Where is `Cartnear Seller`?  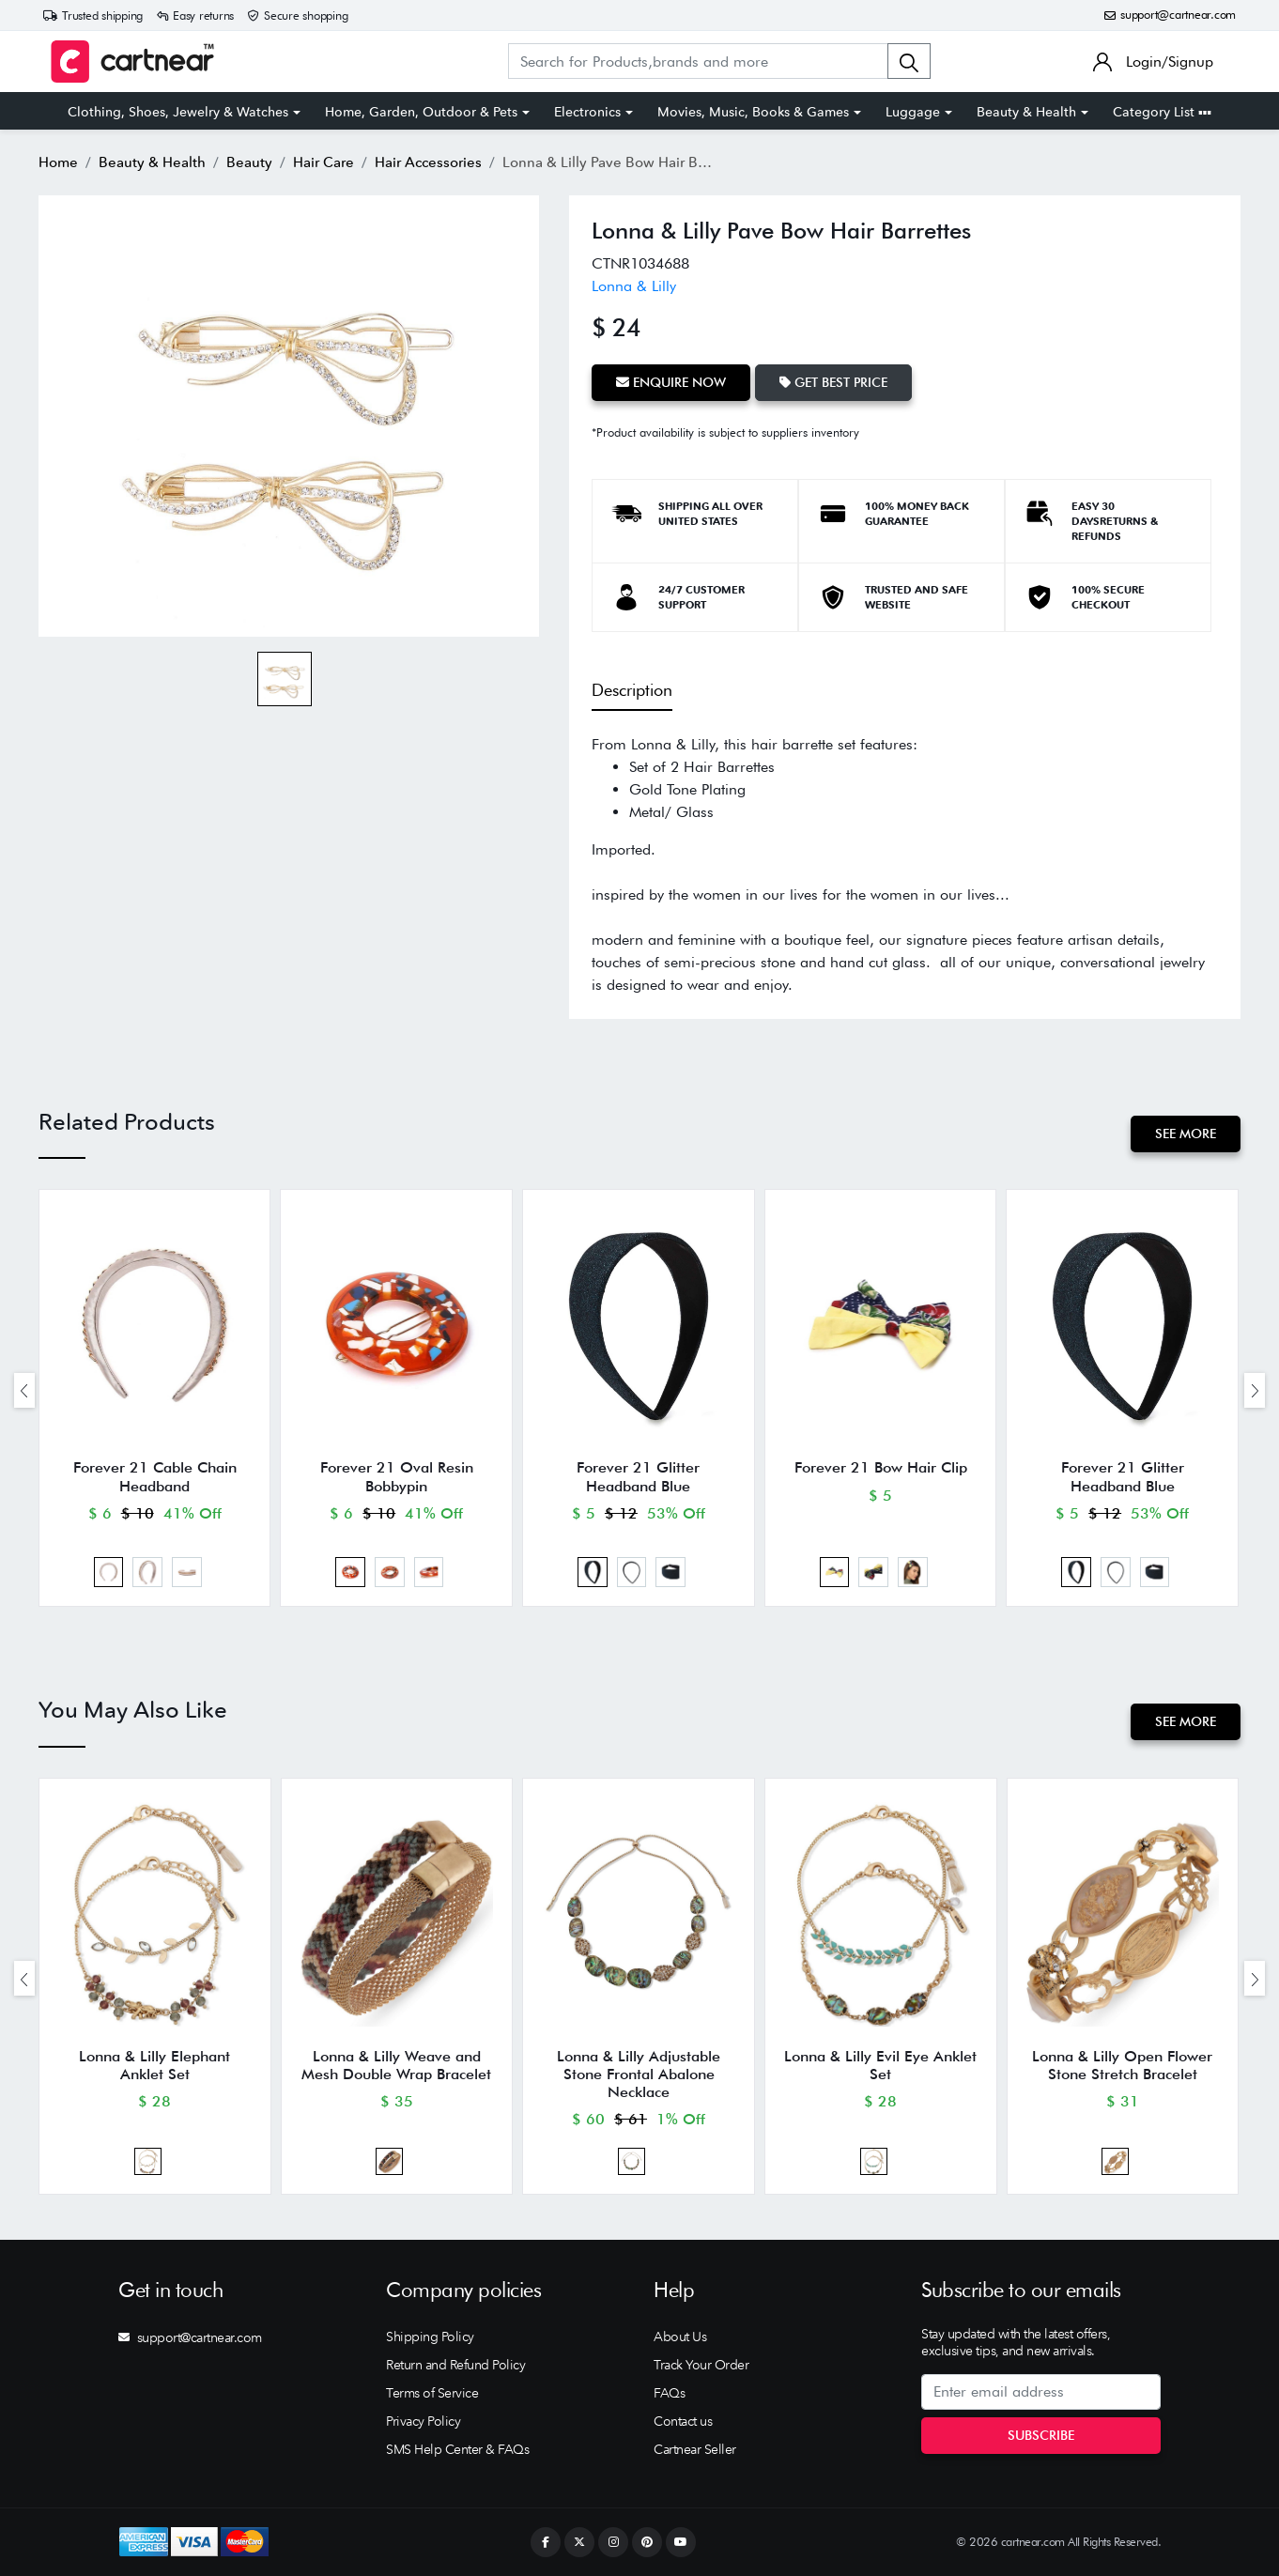
Cartnear Seller is located at coordinates (695, 2449).